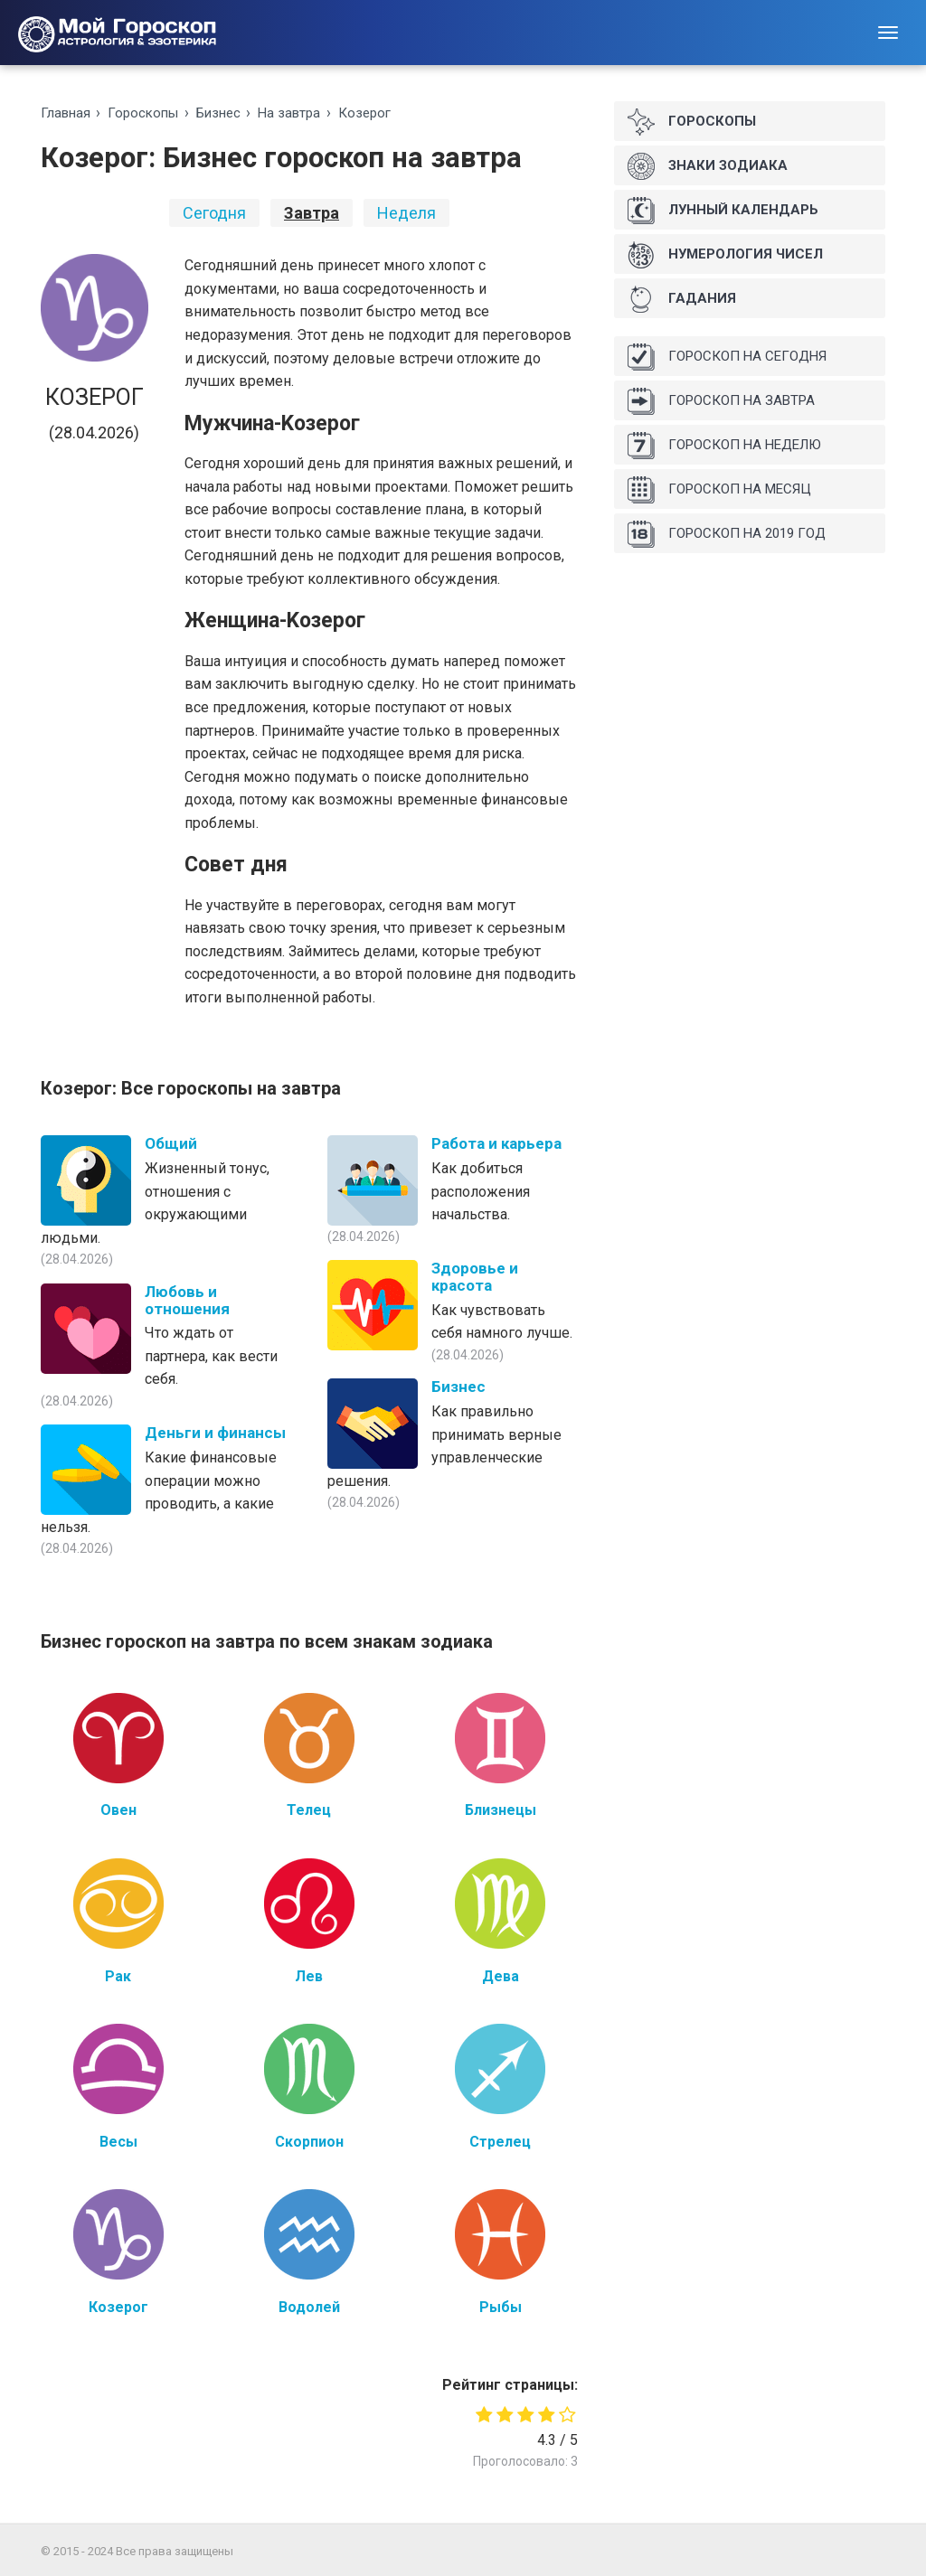  Describe the element at coordinates (708, 166) in the screenshot. I see `Знаки Зодиака` at that location.